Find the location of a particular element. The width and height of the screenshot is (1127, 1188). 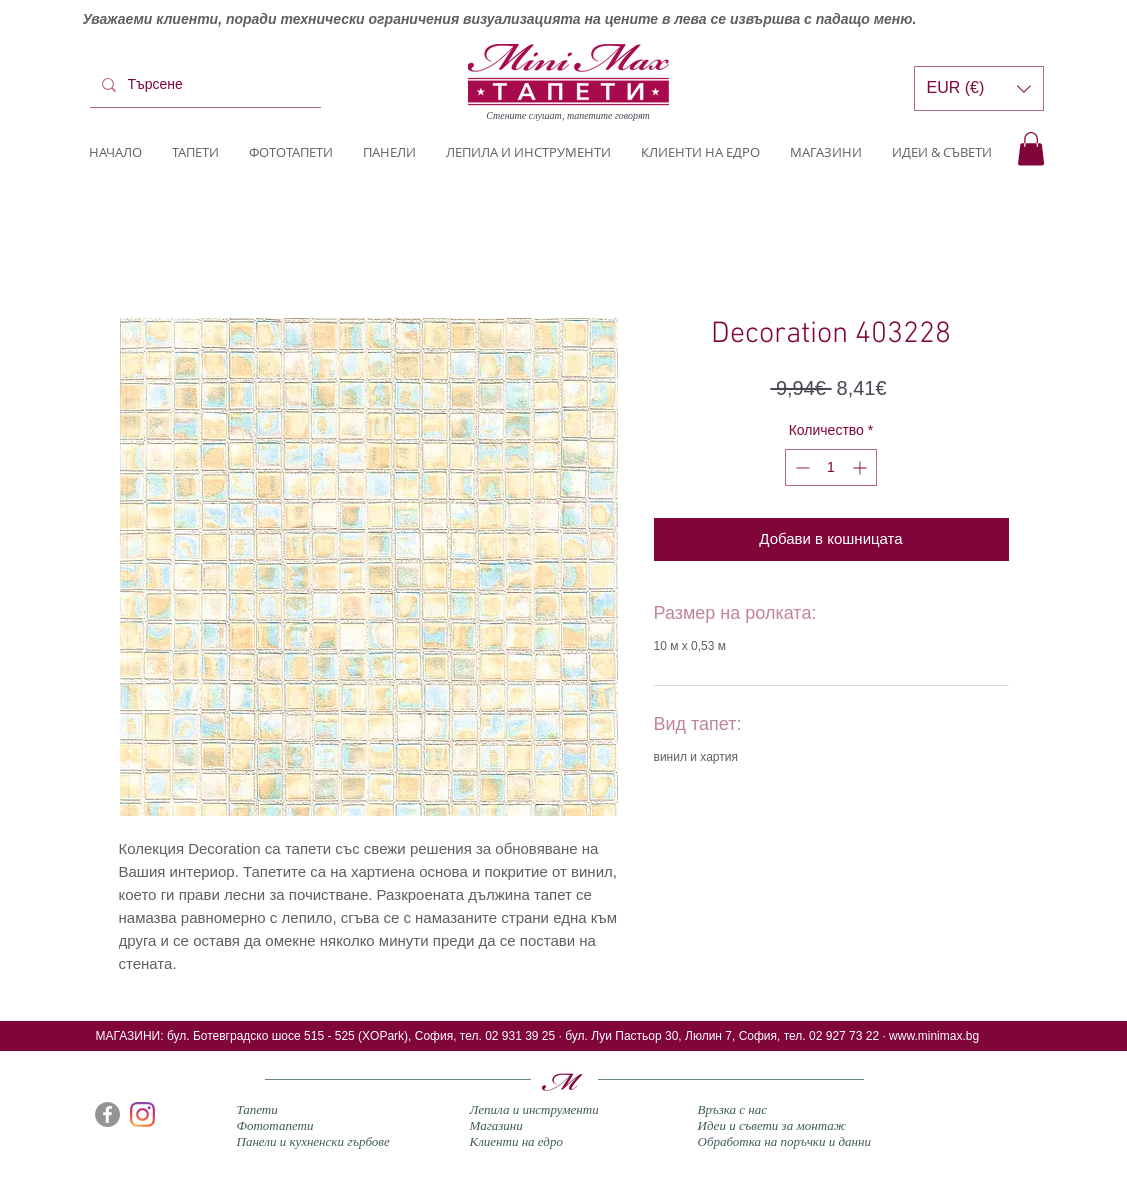

[Decrement] is located at coordinates (800, 467).